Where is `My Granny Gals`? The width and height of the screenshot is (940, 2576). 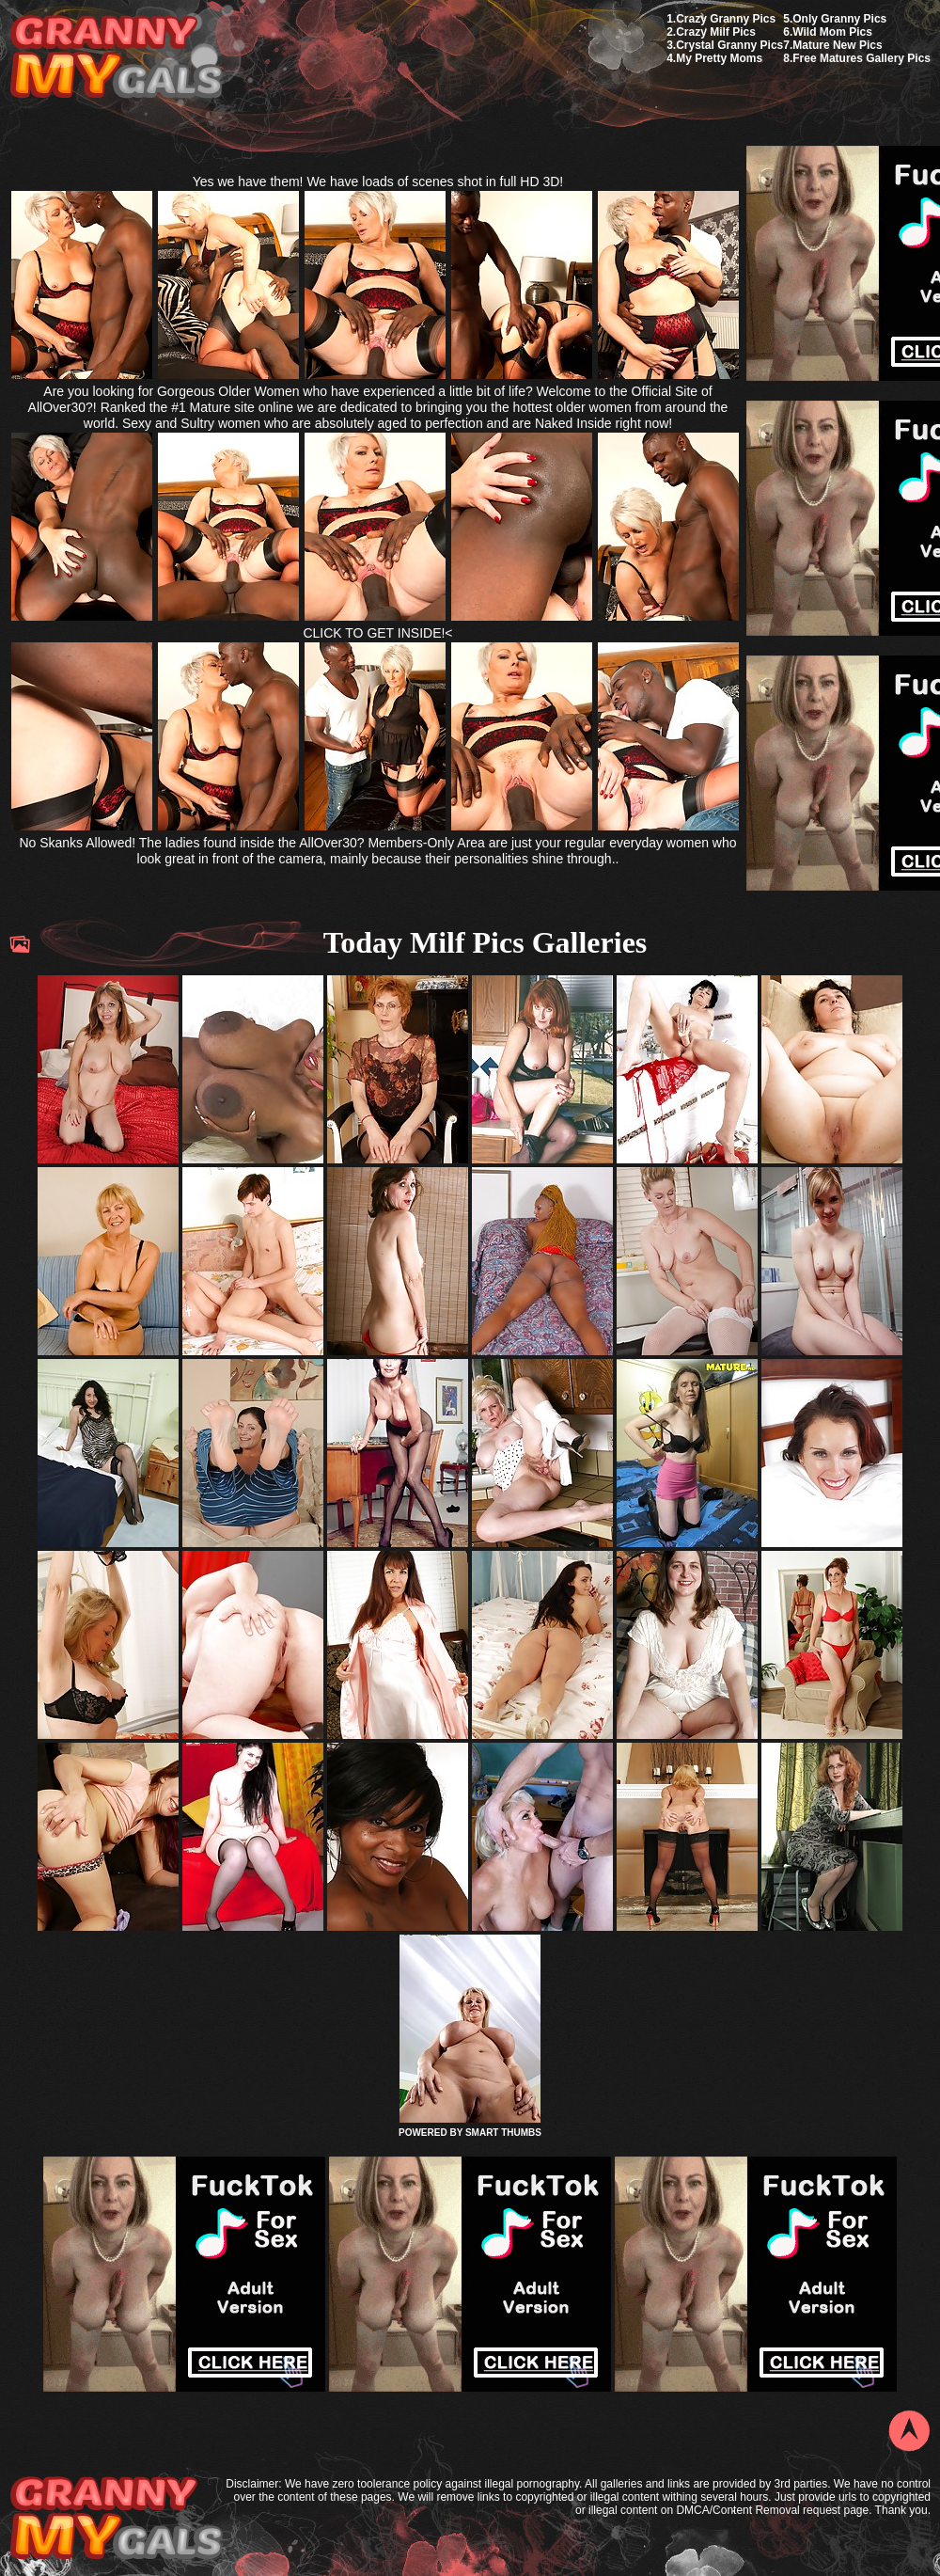 My Granny Gals is located at coordinates (116, 58).